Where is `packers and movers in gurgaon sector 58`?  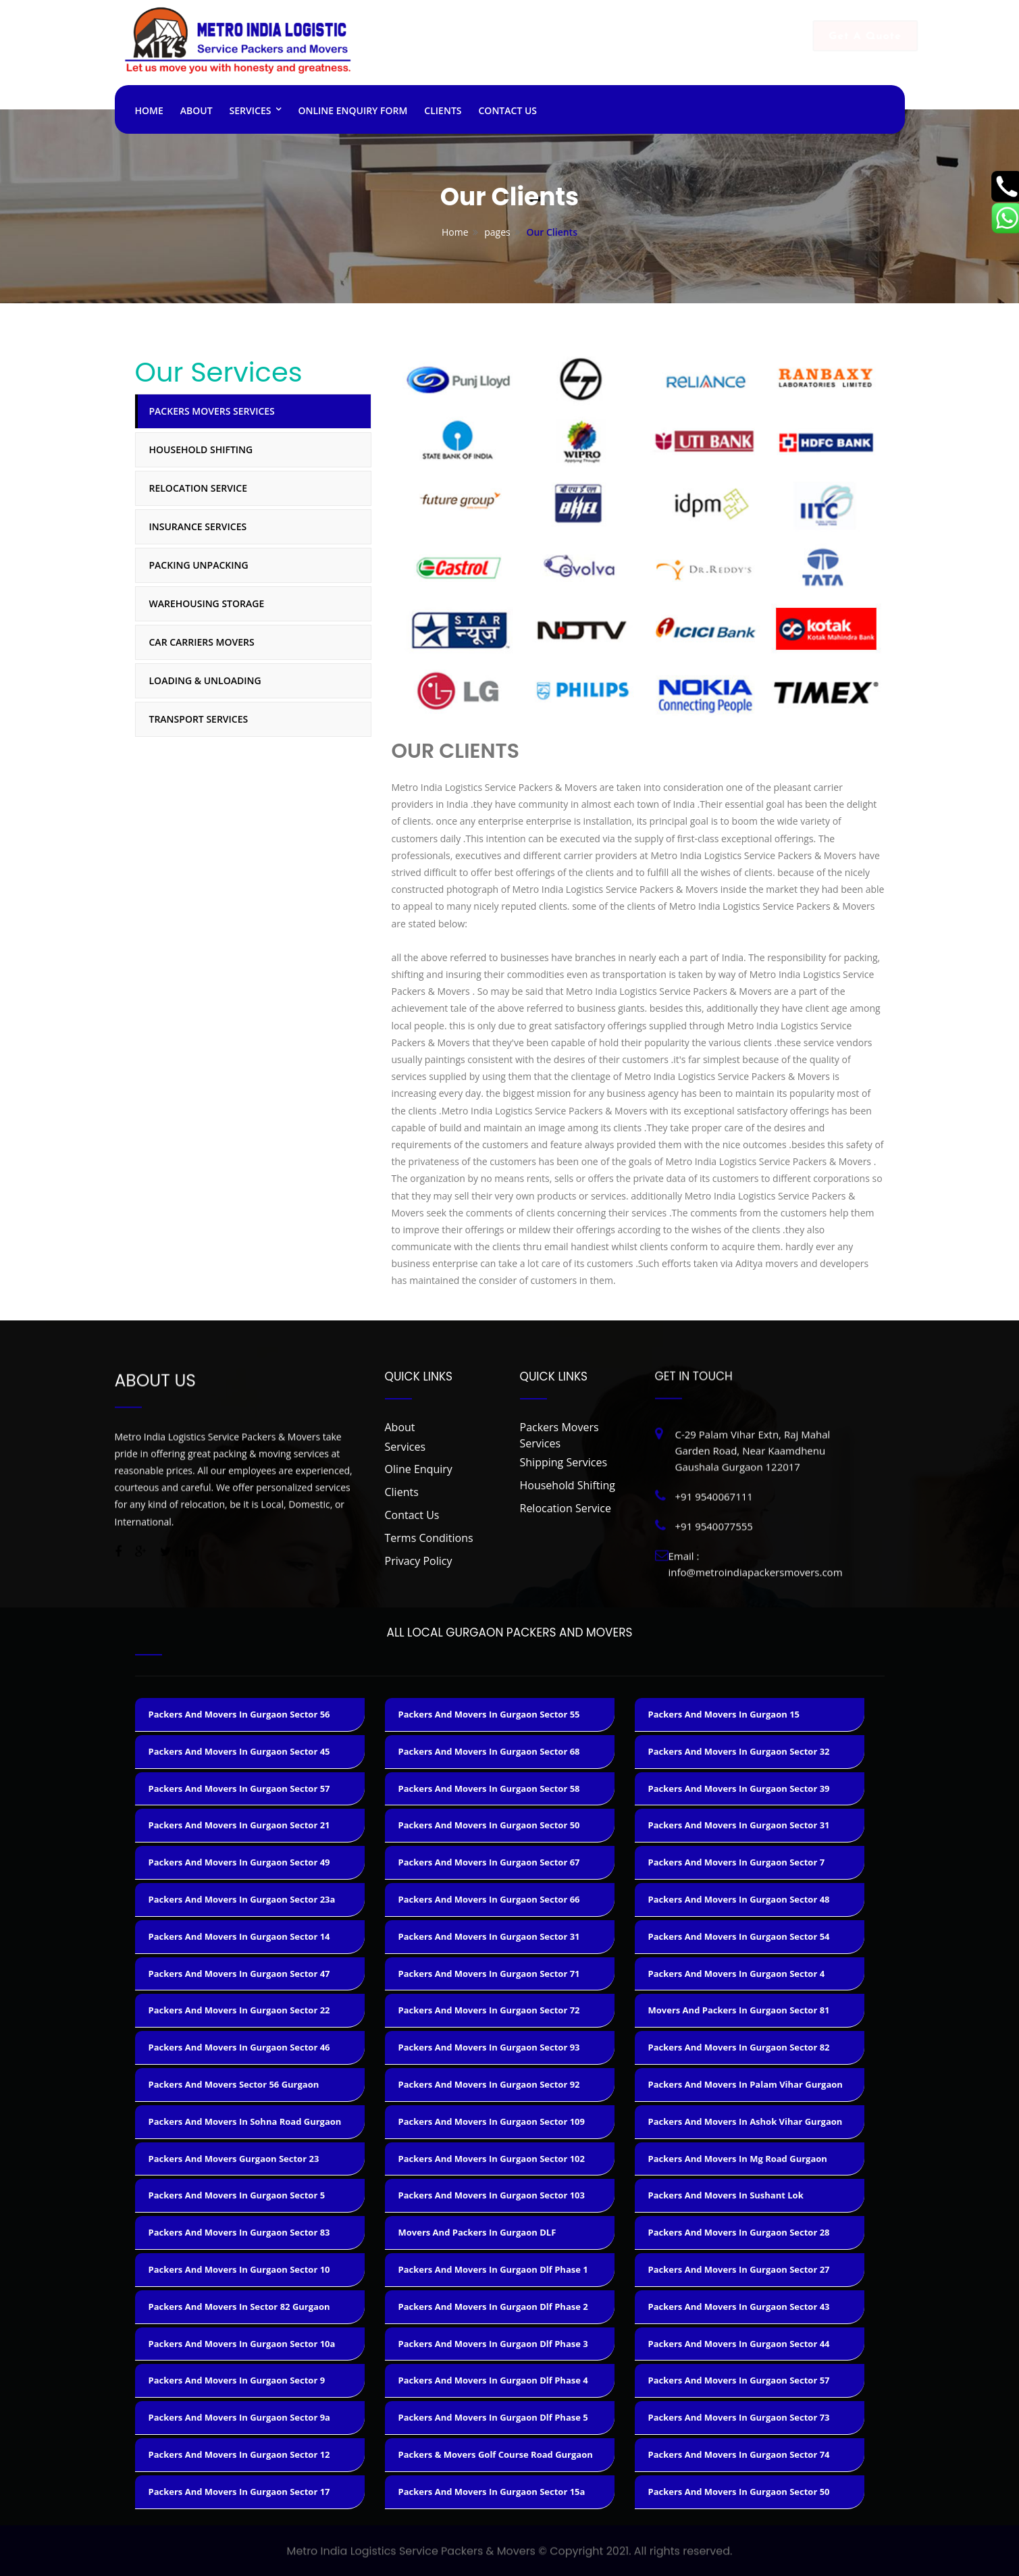 packers and movers in gurgaon sector 58 is located at coordinates (489, 1788).